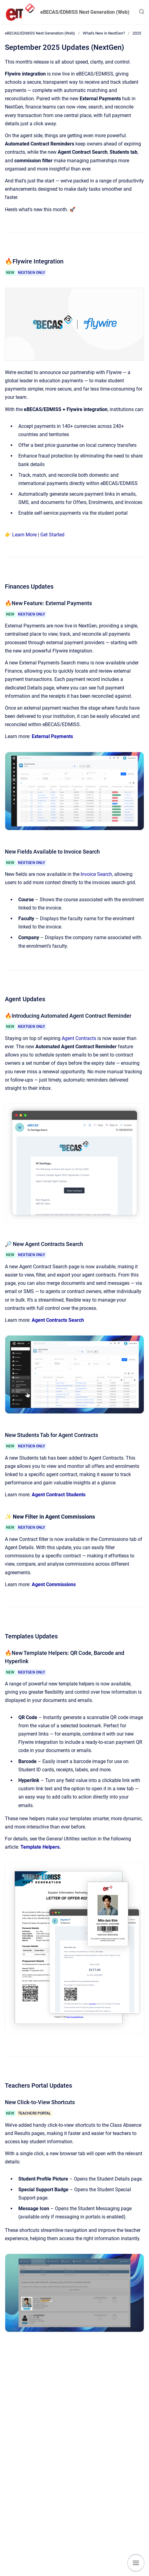  What do you see at coordinates (137, 33) in the screenshot?
I see `2025` at bounding box center [137, 33].